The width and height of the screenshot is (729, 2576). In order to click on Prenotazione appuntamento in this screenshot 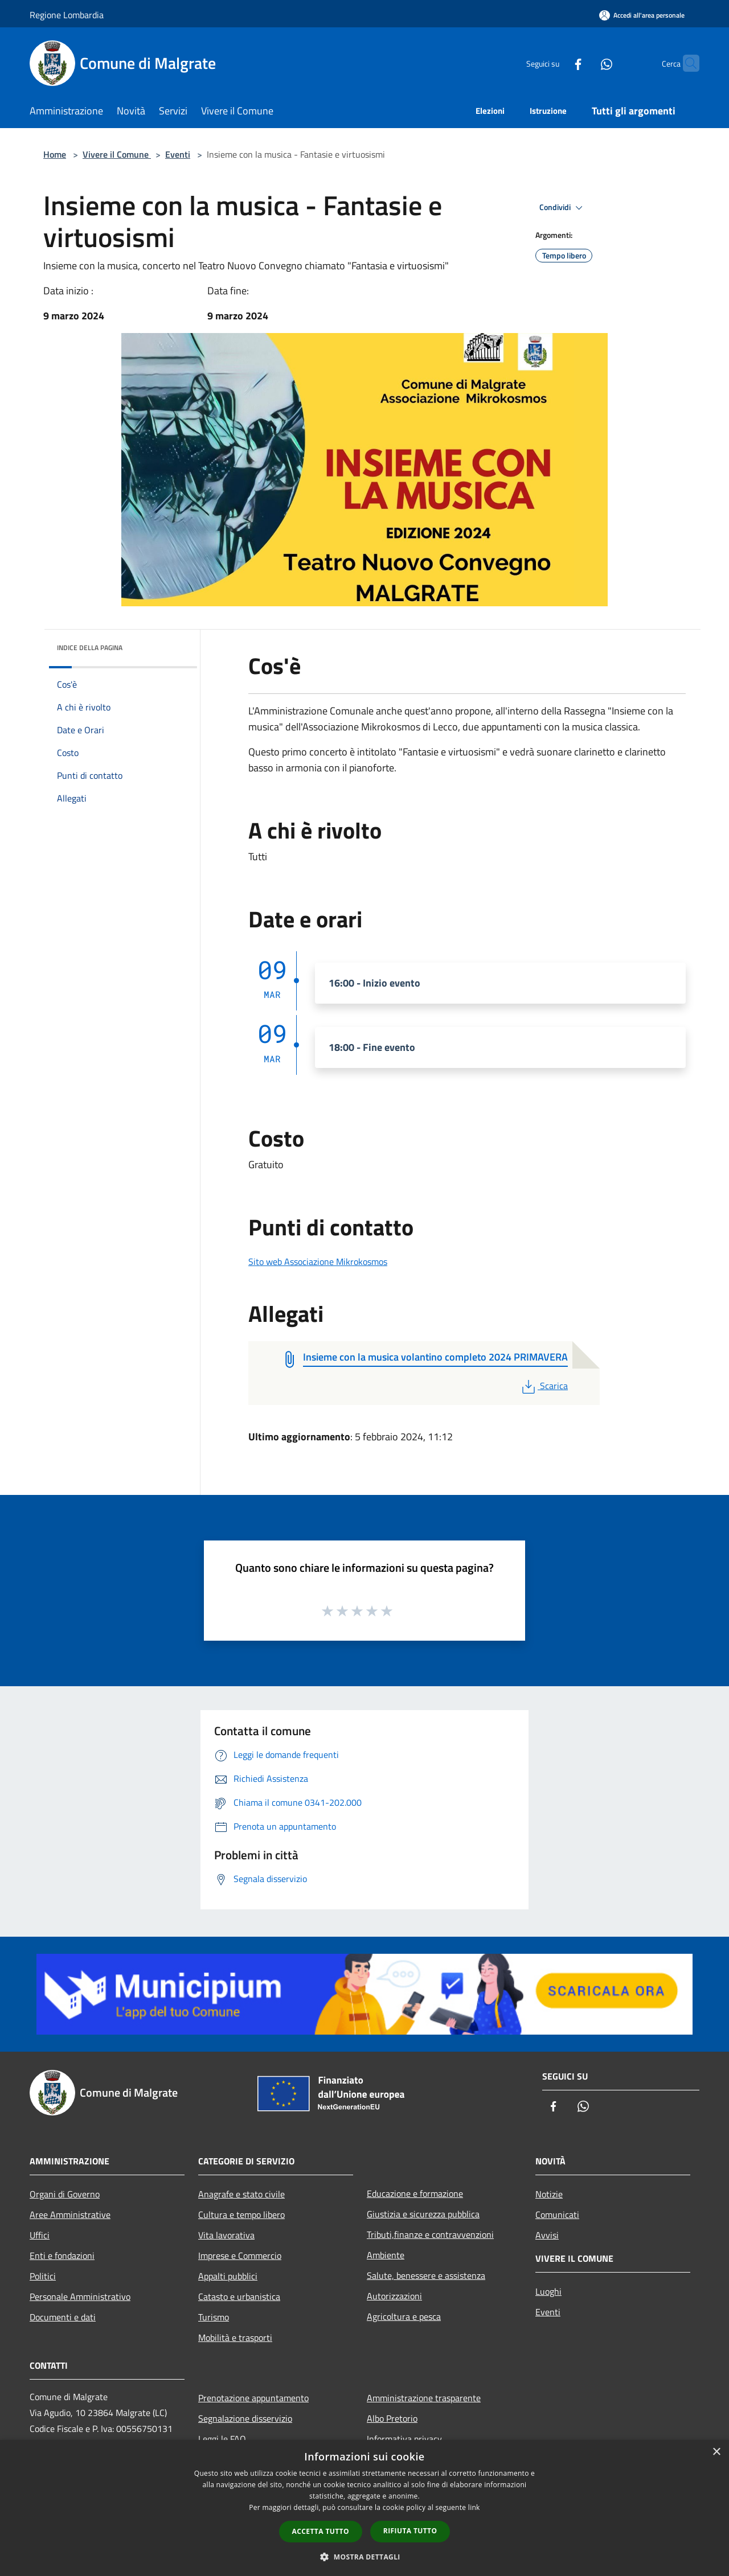, I will do `click(253, 2398)`.